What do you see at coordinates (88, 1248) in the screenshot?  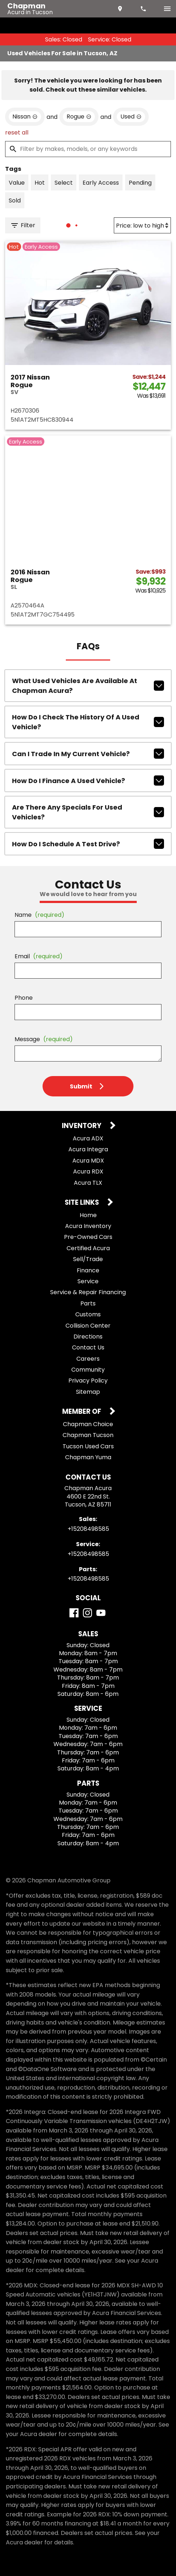 I see `Certified Acura` at bounding box center [88, 1248].